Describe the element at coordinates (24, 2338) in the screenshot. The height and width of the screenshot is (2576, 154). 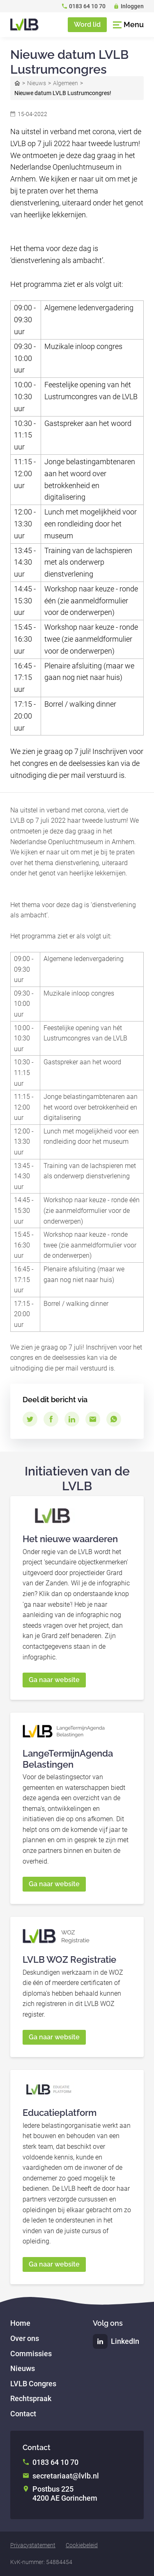
I see `Over ons` at that location.